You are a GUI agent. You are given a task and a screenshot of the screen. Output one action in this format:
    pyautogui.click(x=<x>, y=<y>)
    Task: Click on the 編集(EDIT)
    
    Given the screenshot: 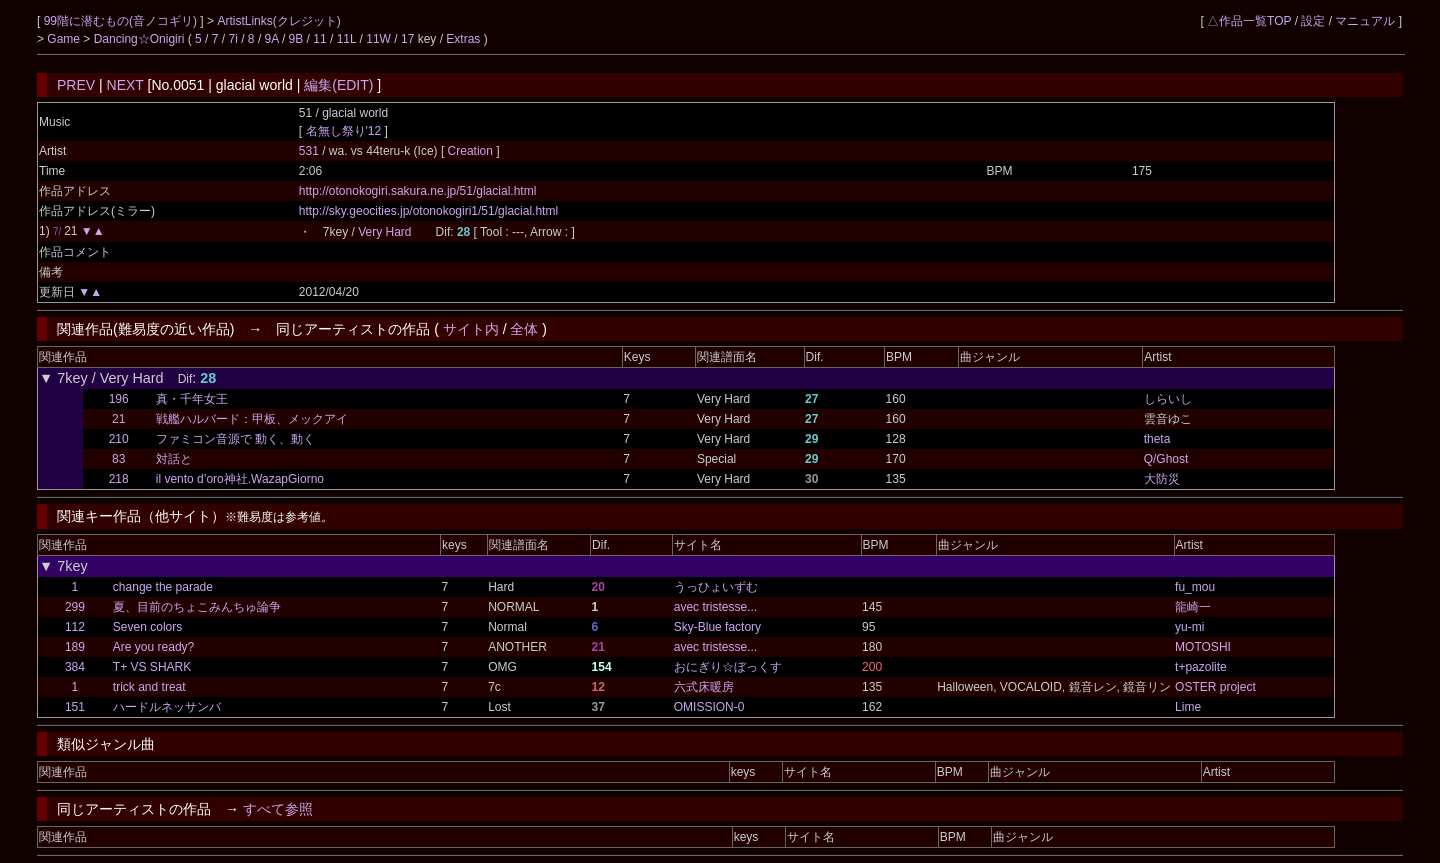 What is the action you would take?
    pyautogui.click(x=338, y=85)
    